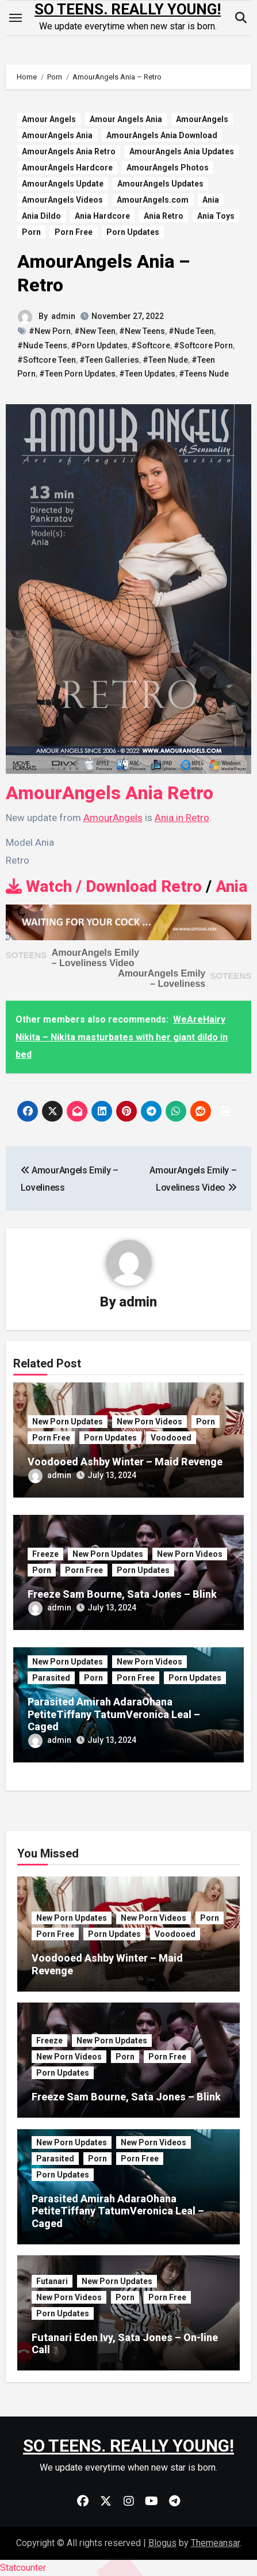 The width and height of the screenshot is (257, 2576). I want to click on New Porn Updates, so click(67, 1421).